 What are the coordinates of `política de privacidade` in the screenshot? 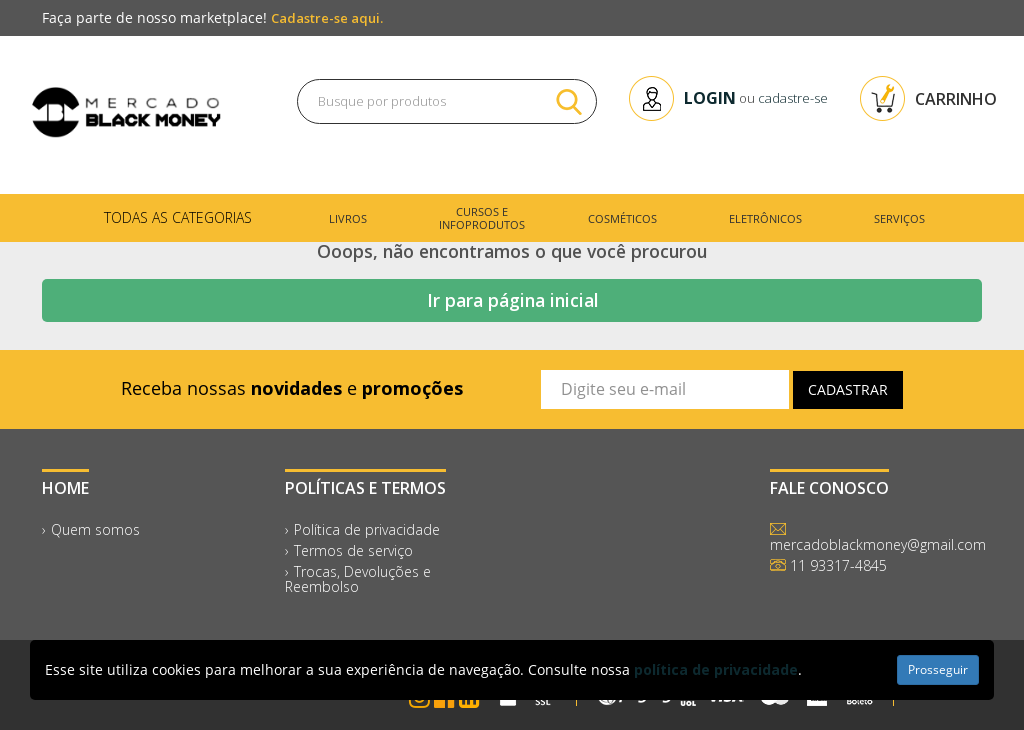 It's located at (716, 669).